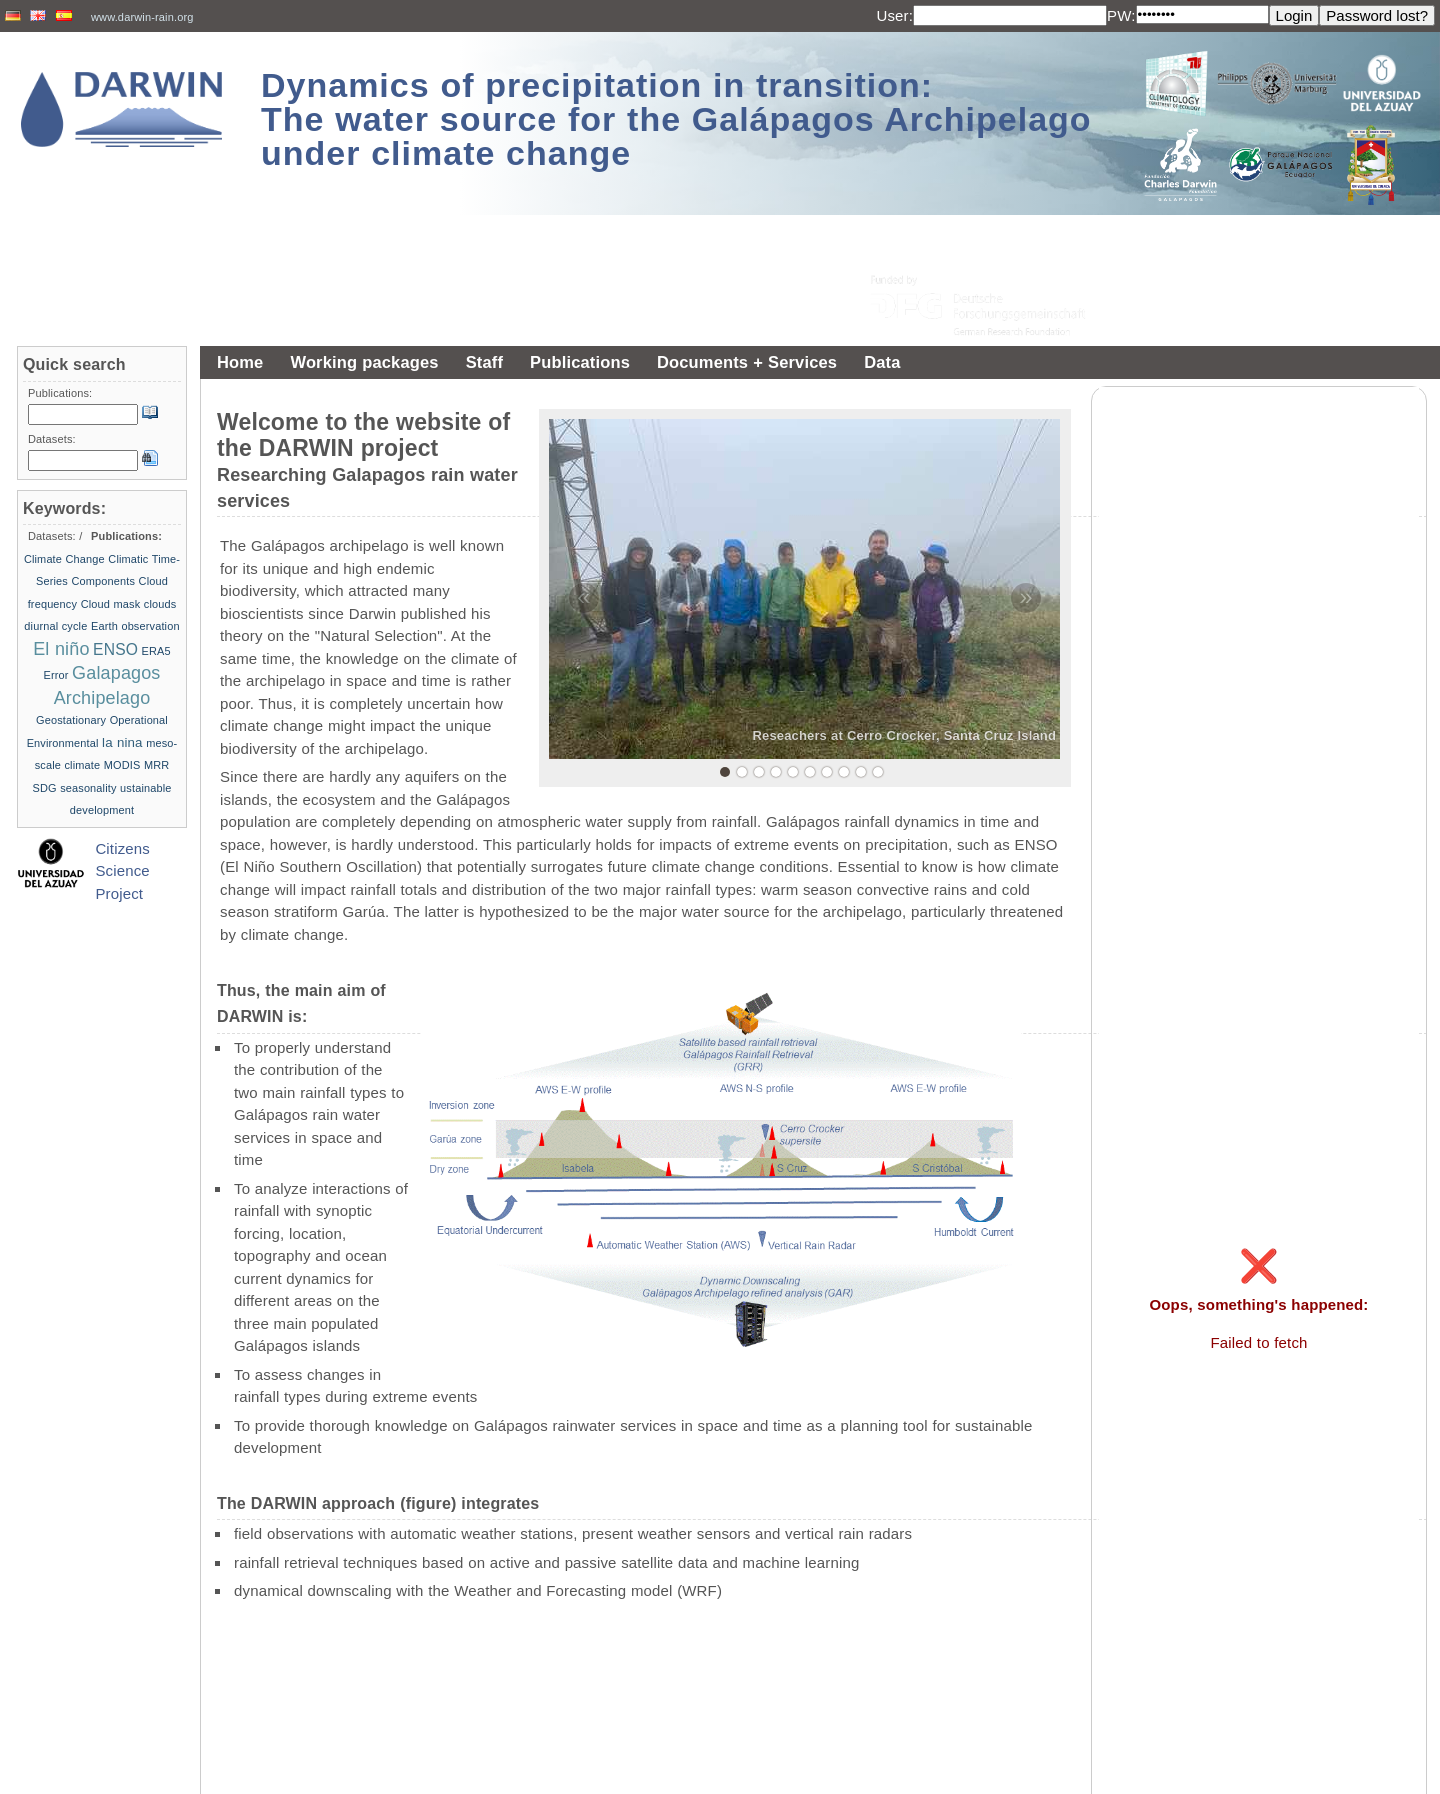  Describe the element at coordinates (364, 362) in the screenshot. I see `Working packages` at that location.